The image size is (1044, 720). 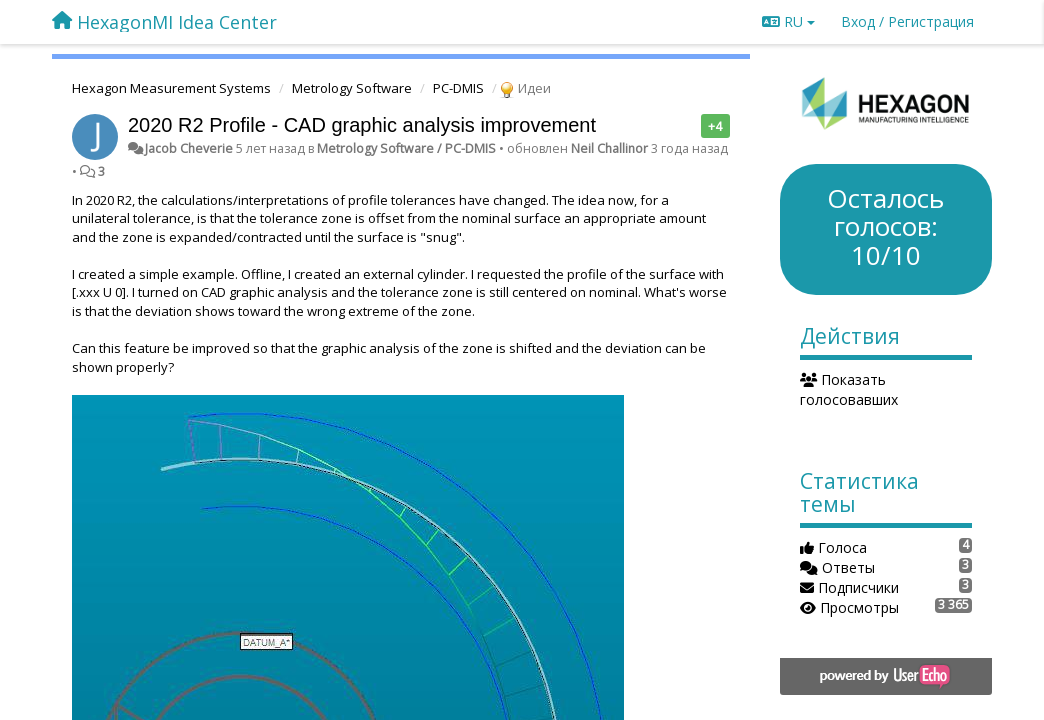 What do you see at coordinates (362, 125) in the screenshot?
I see `2020 R2 Profile - CAD graphic analysis improvement` at bounding box center [362, 125].